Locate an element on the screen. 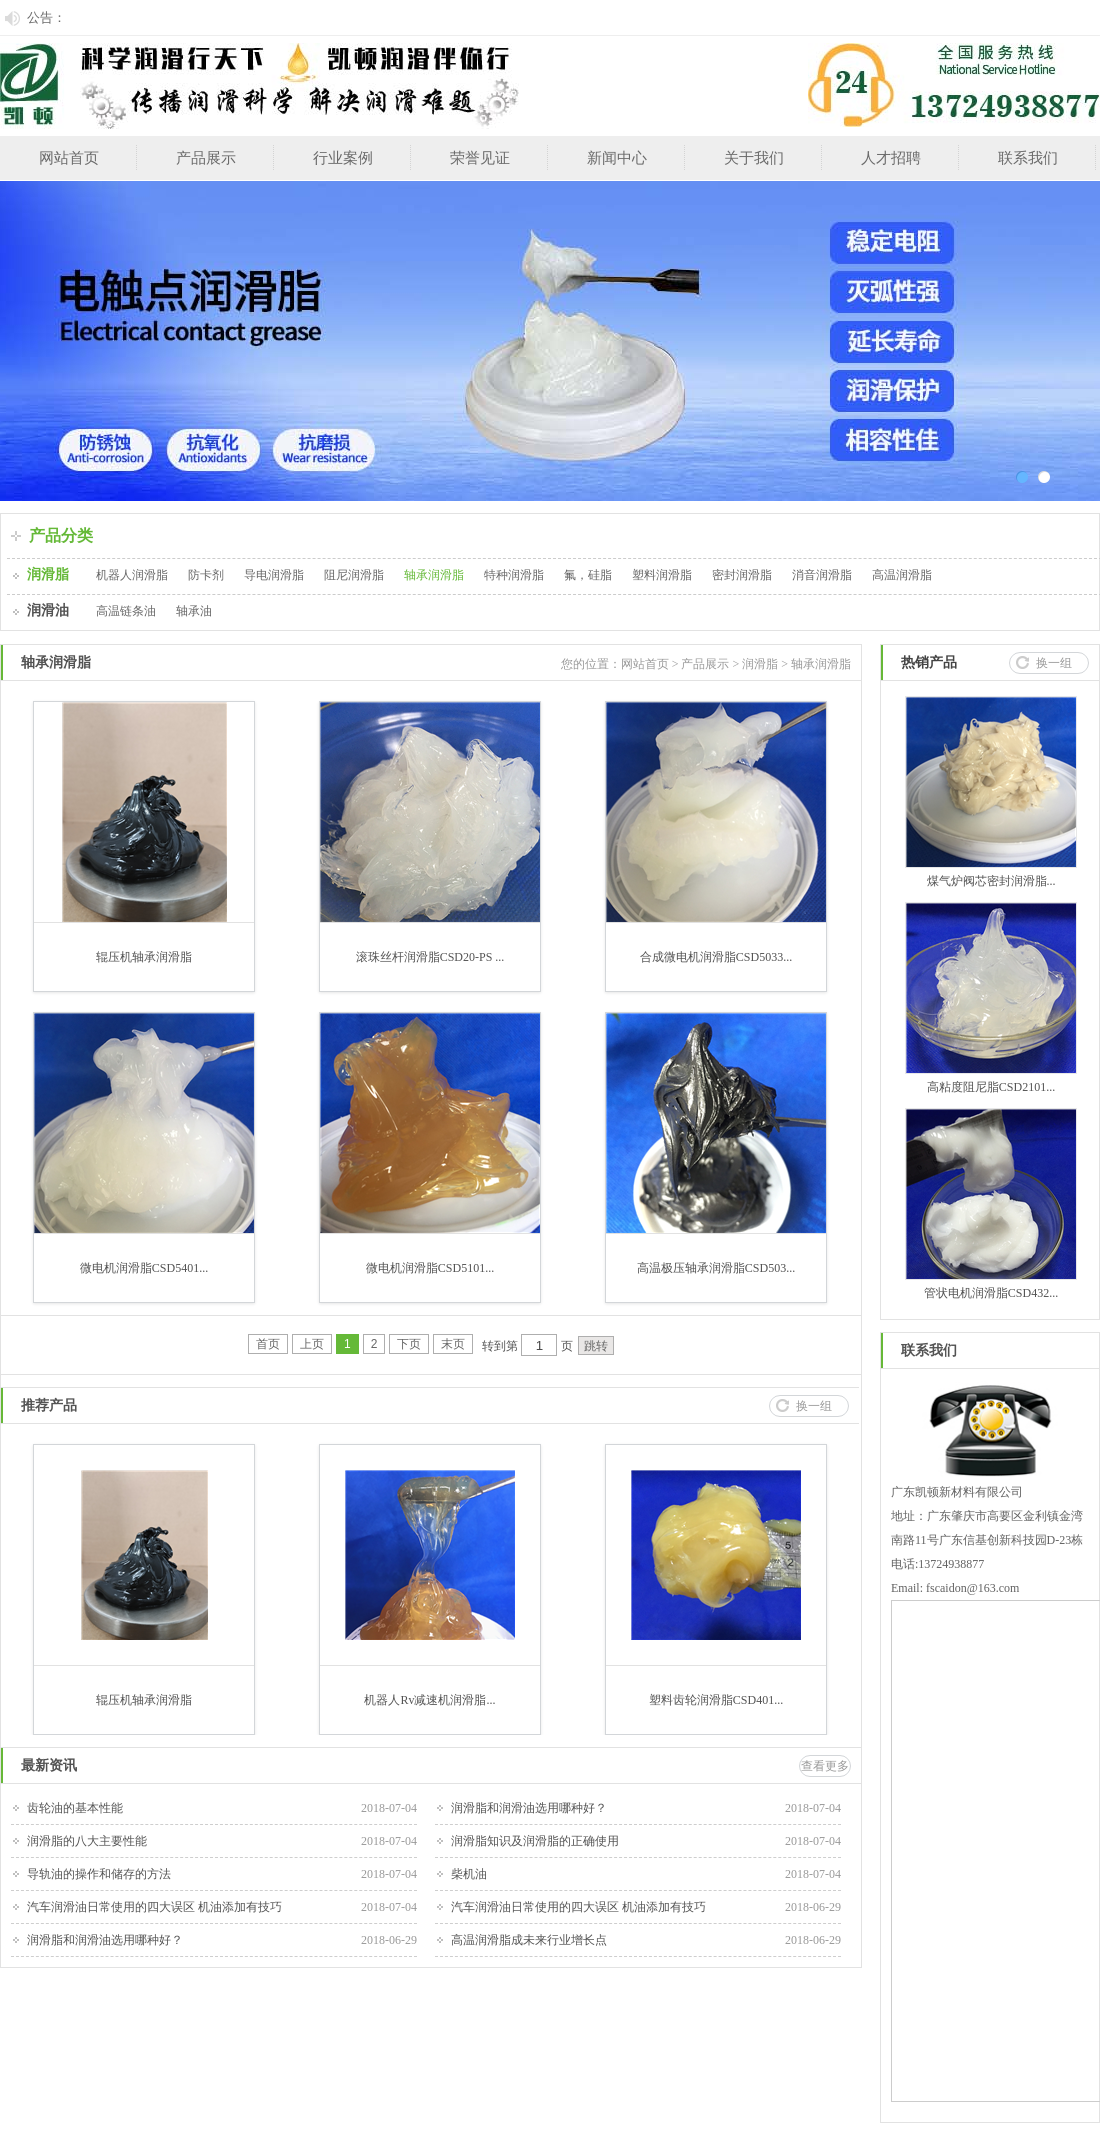 This screenshot has width=1100, height=2133. 阻尼润滑脂 is located at coordinates (354, 575).